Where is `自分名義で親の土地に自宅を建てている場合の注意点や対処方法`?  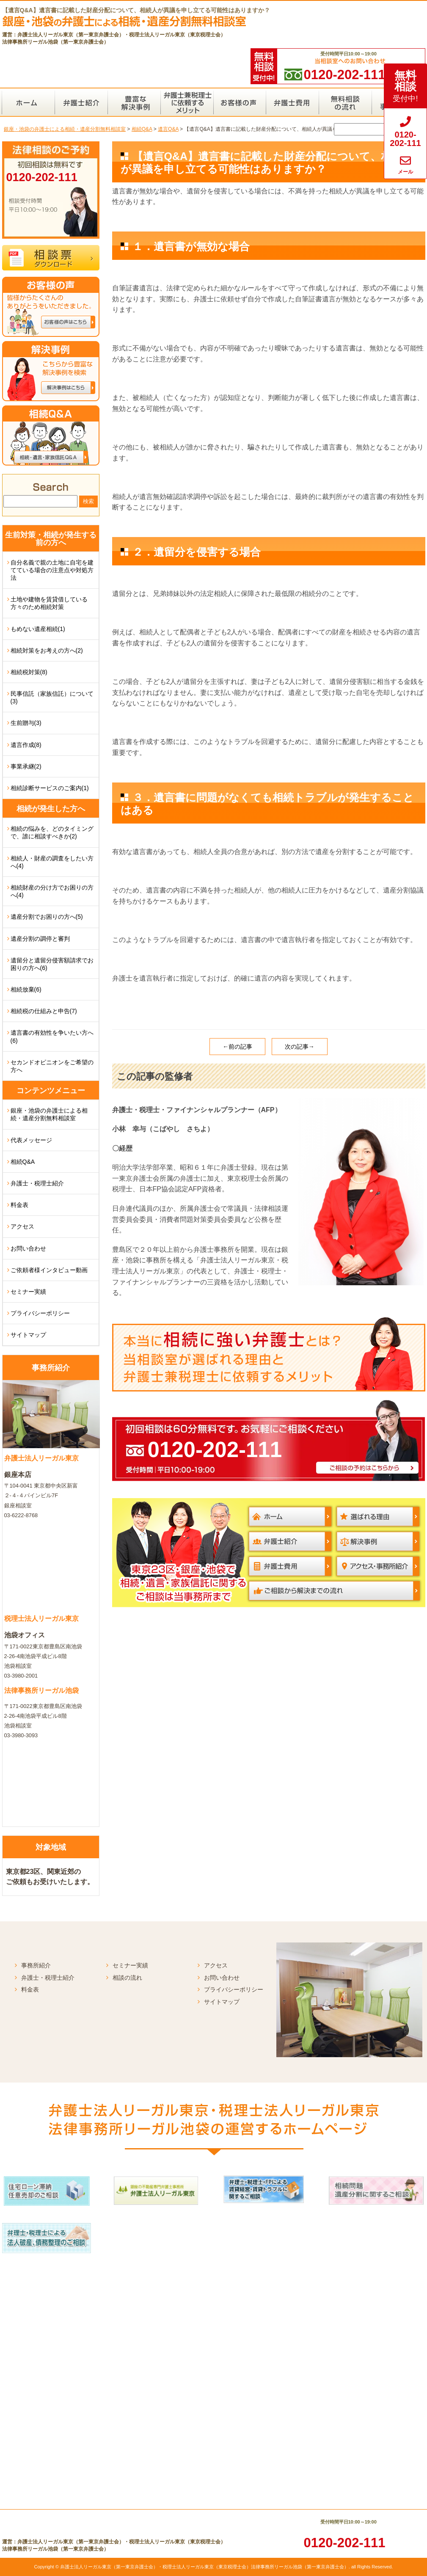 自分名義で親の土地に自宅を建てている場合の注意点や対処方法 is located at coordinates (52, 570).